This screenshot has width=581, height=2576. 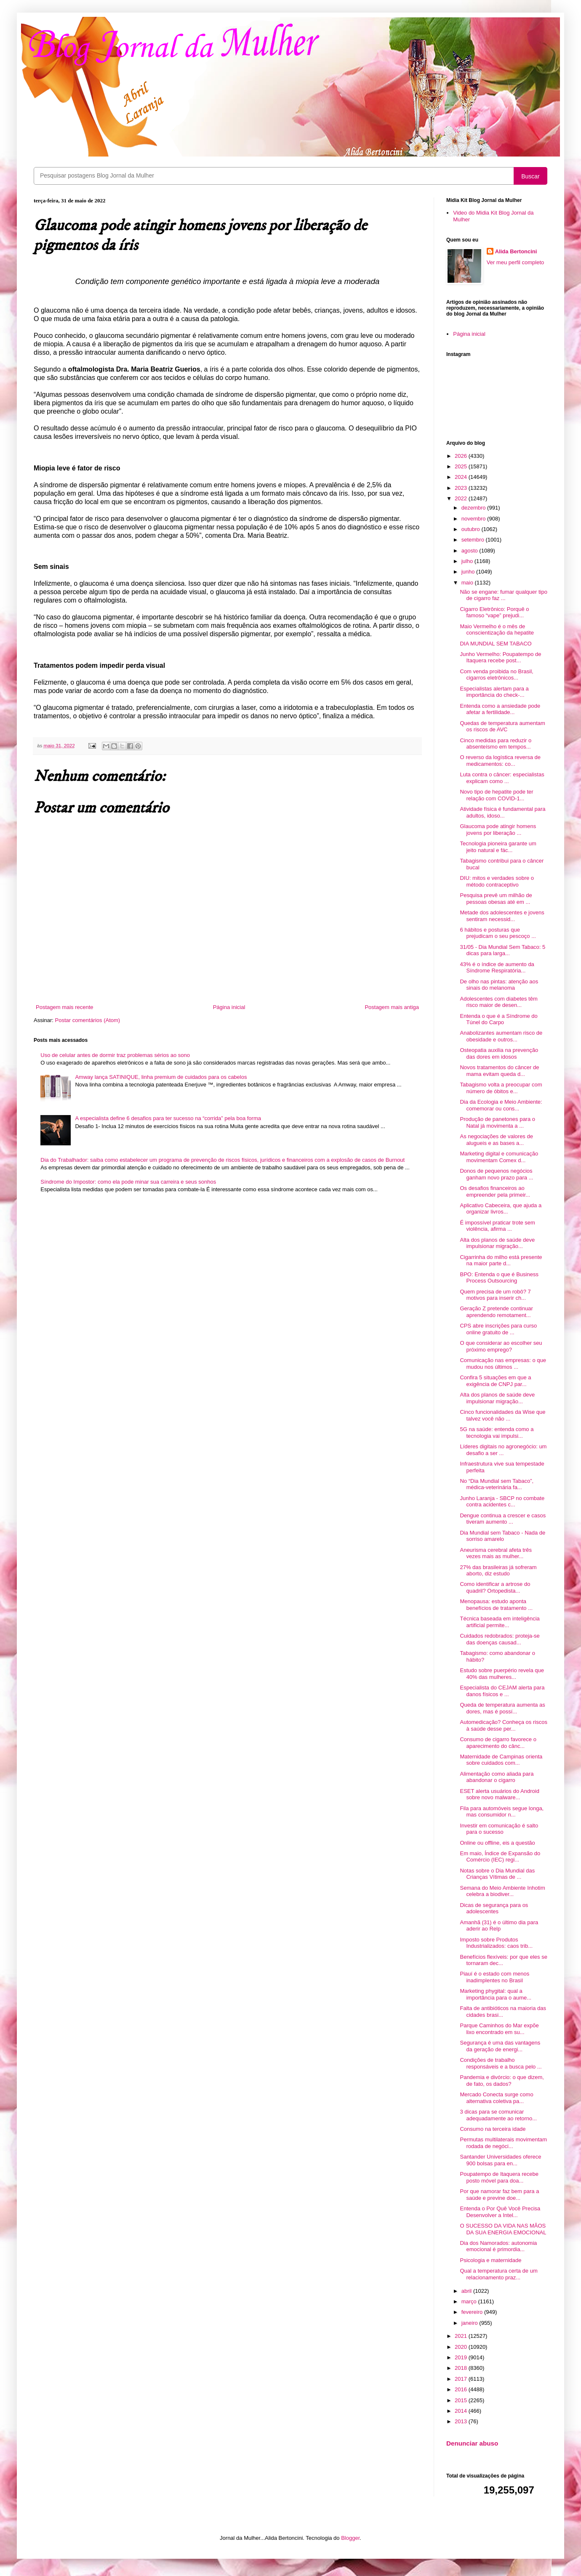 What do you see at coordinates (469, 2301) in the screenshot?
I see `março` at bounding box center [469, 2301].